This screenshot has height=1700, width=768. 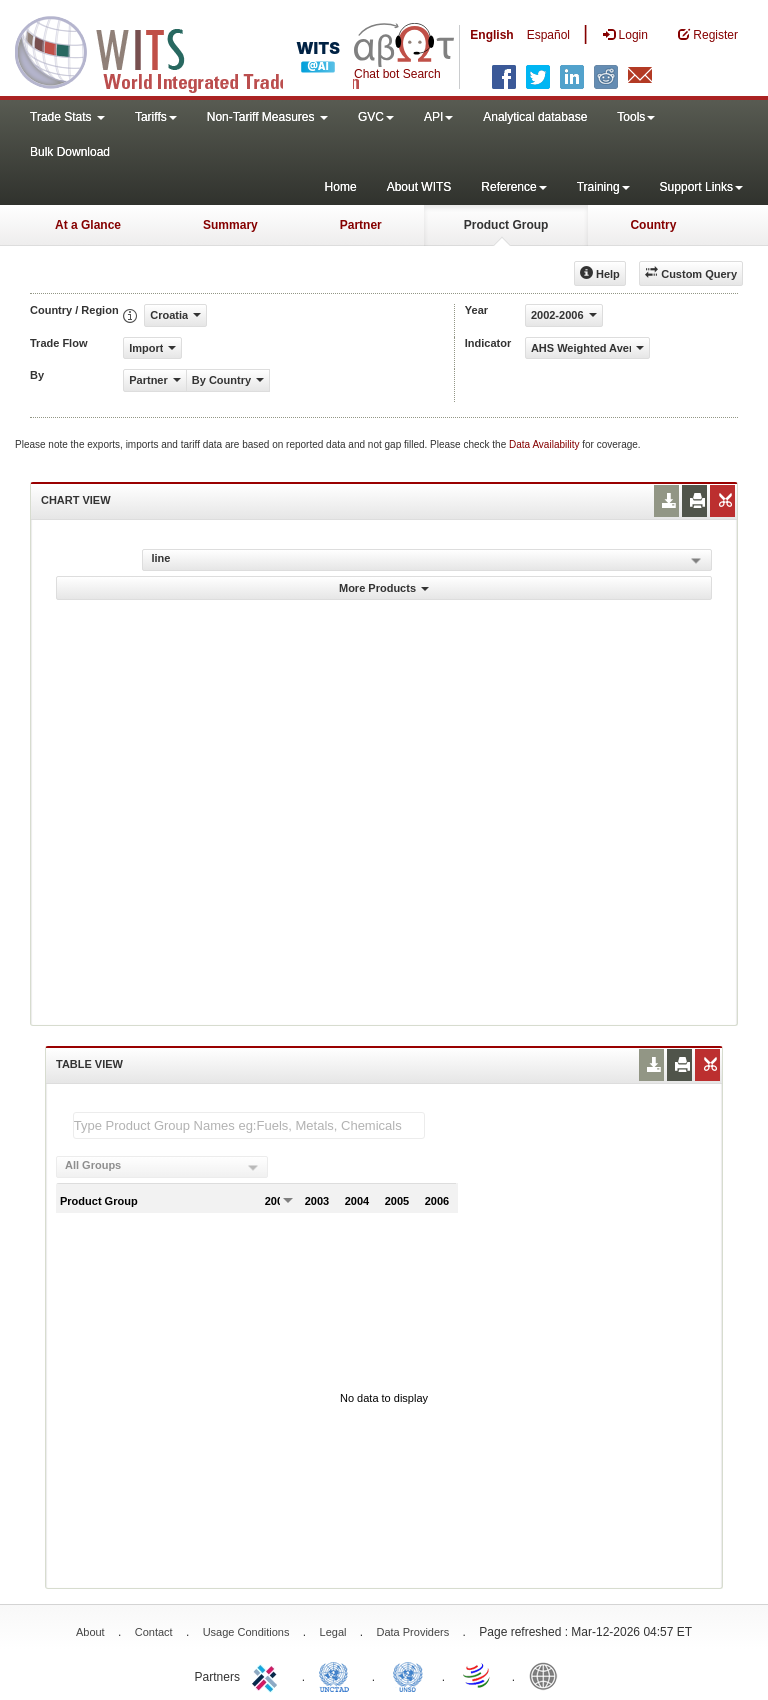 I want to click on UNCTAD, so click(x=338, y=1675).